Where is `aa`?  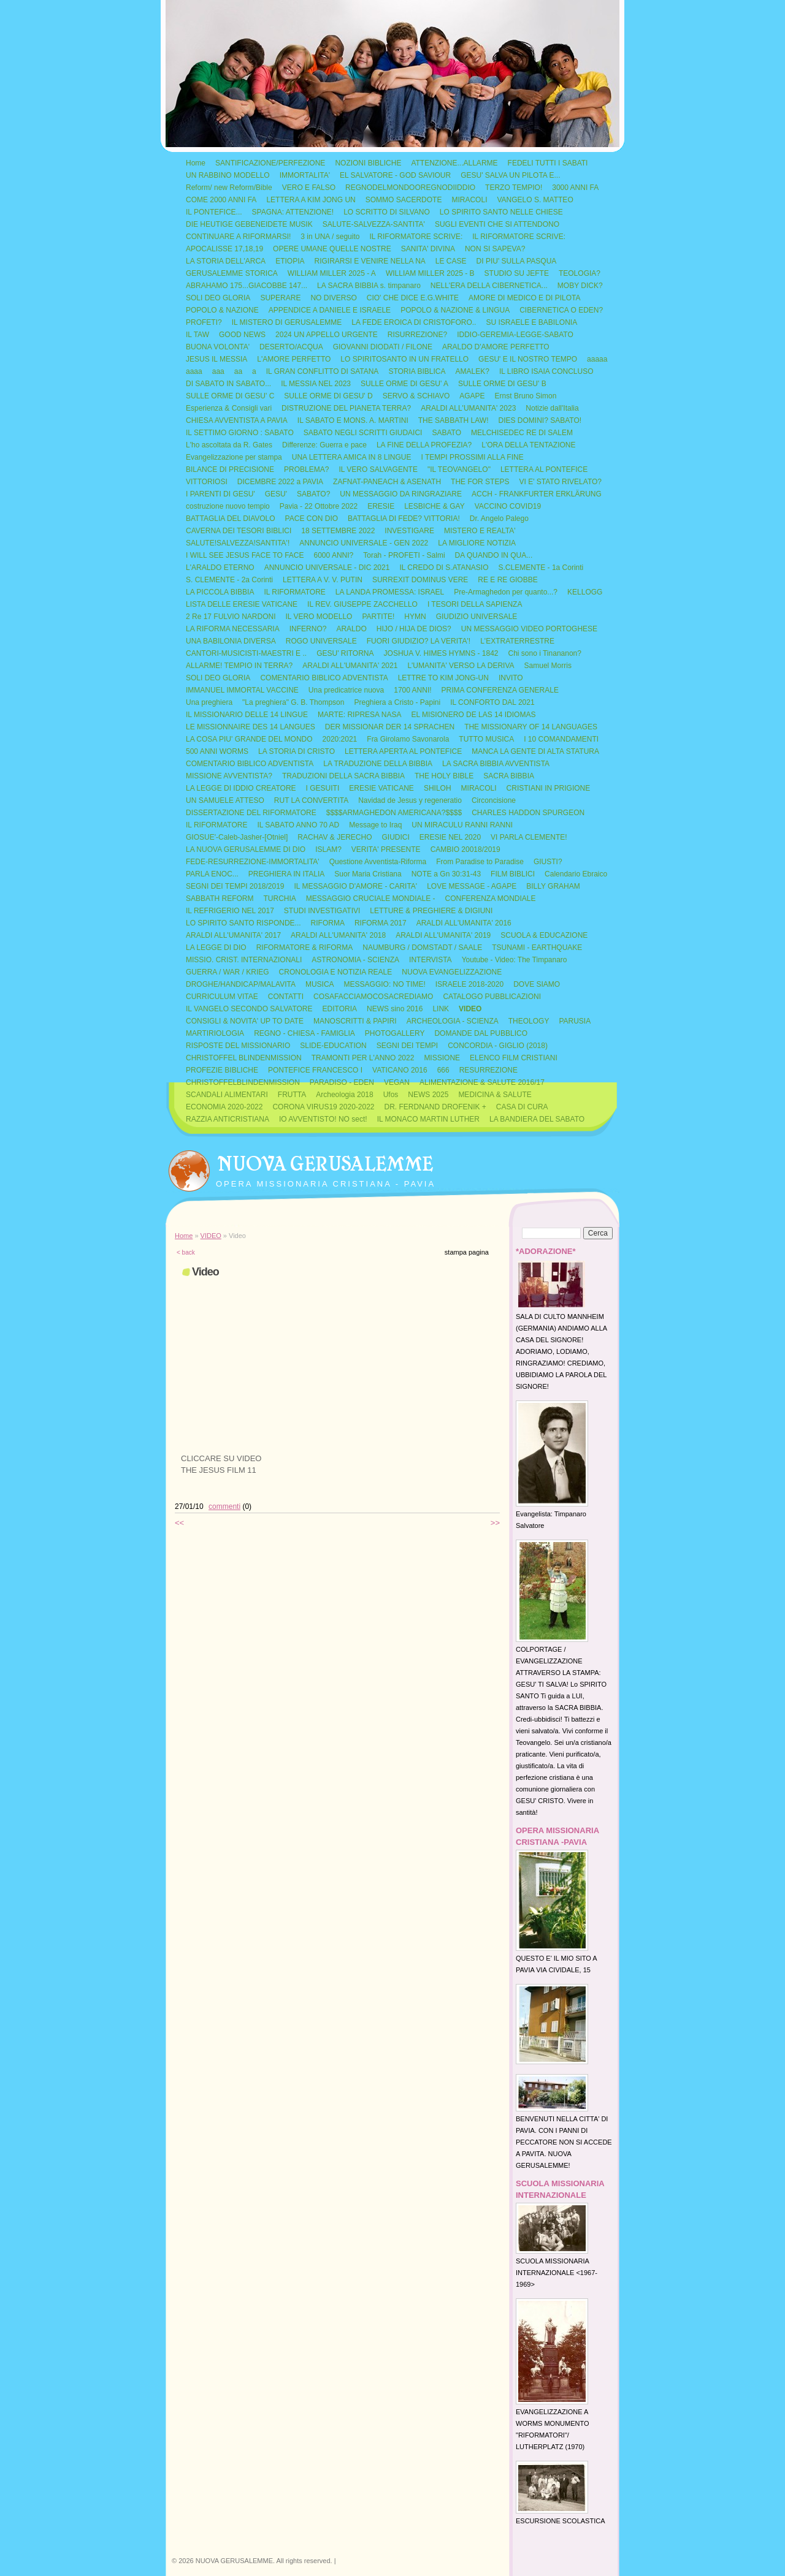
aa is located at coordinates (238, 371).